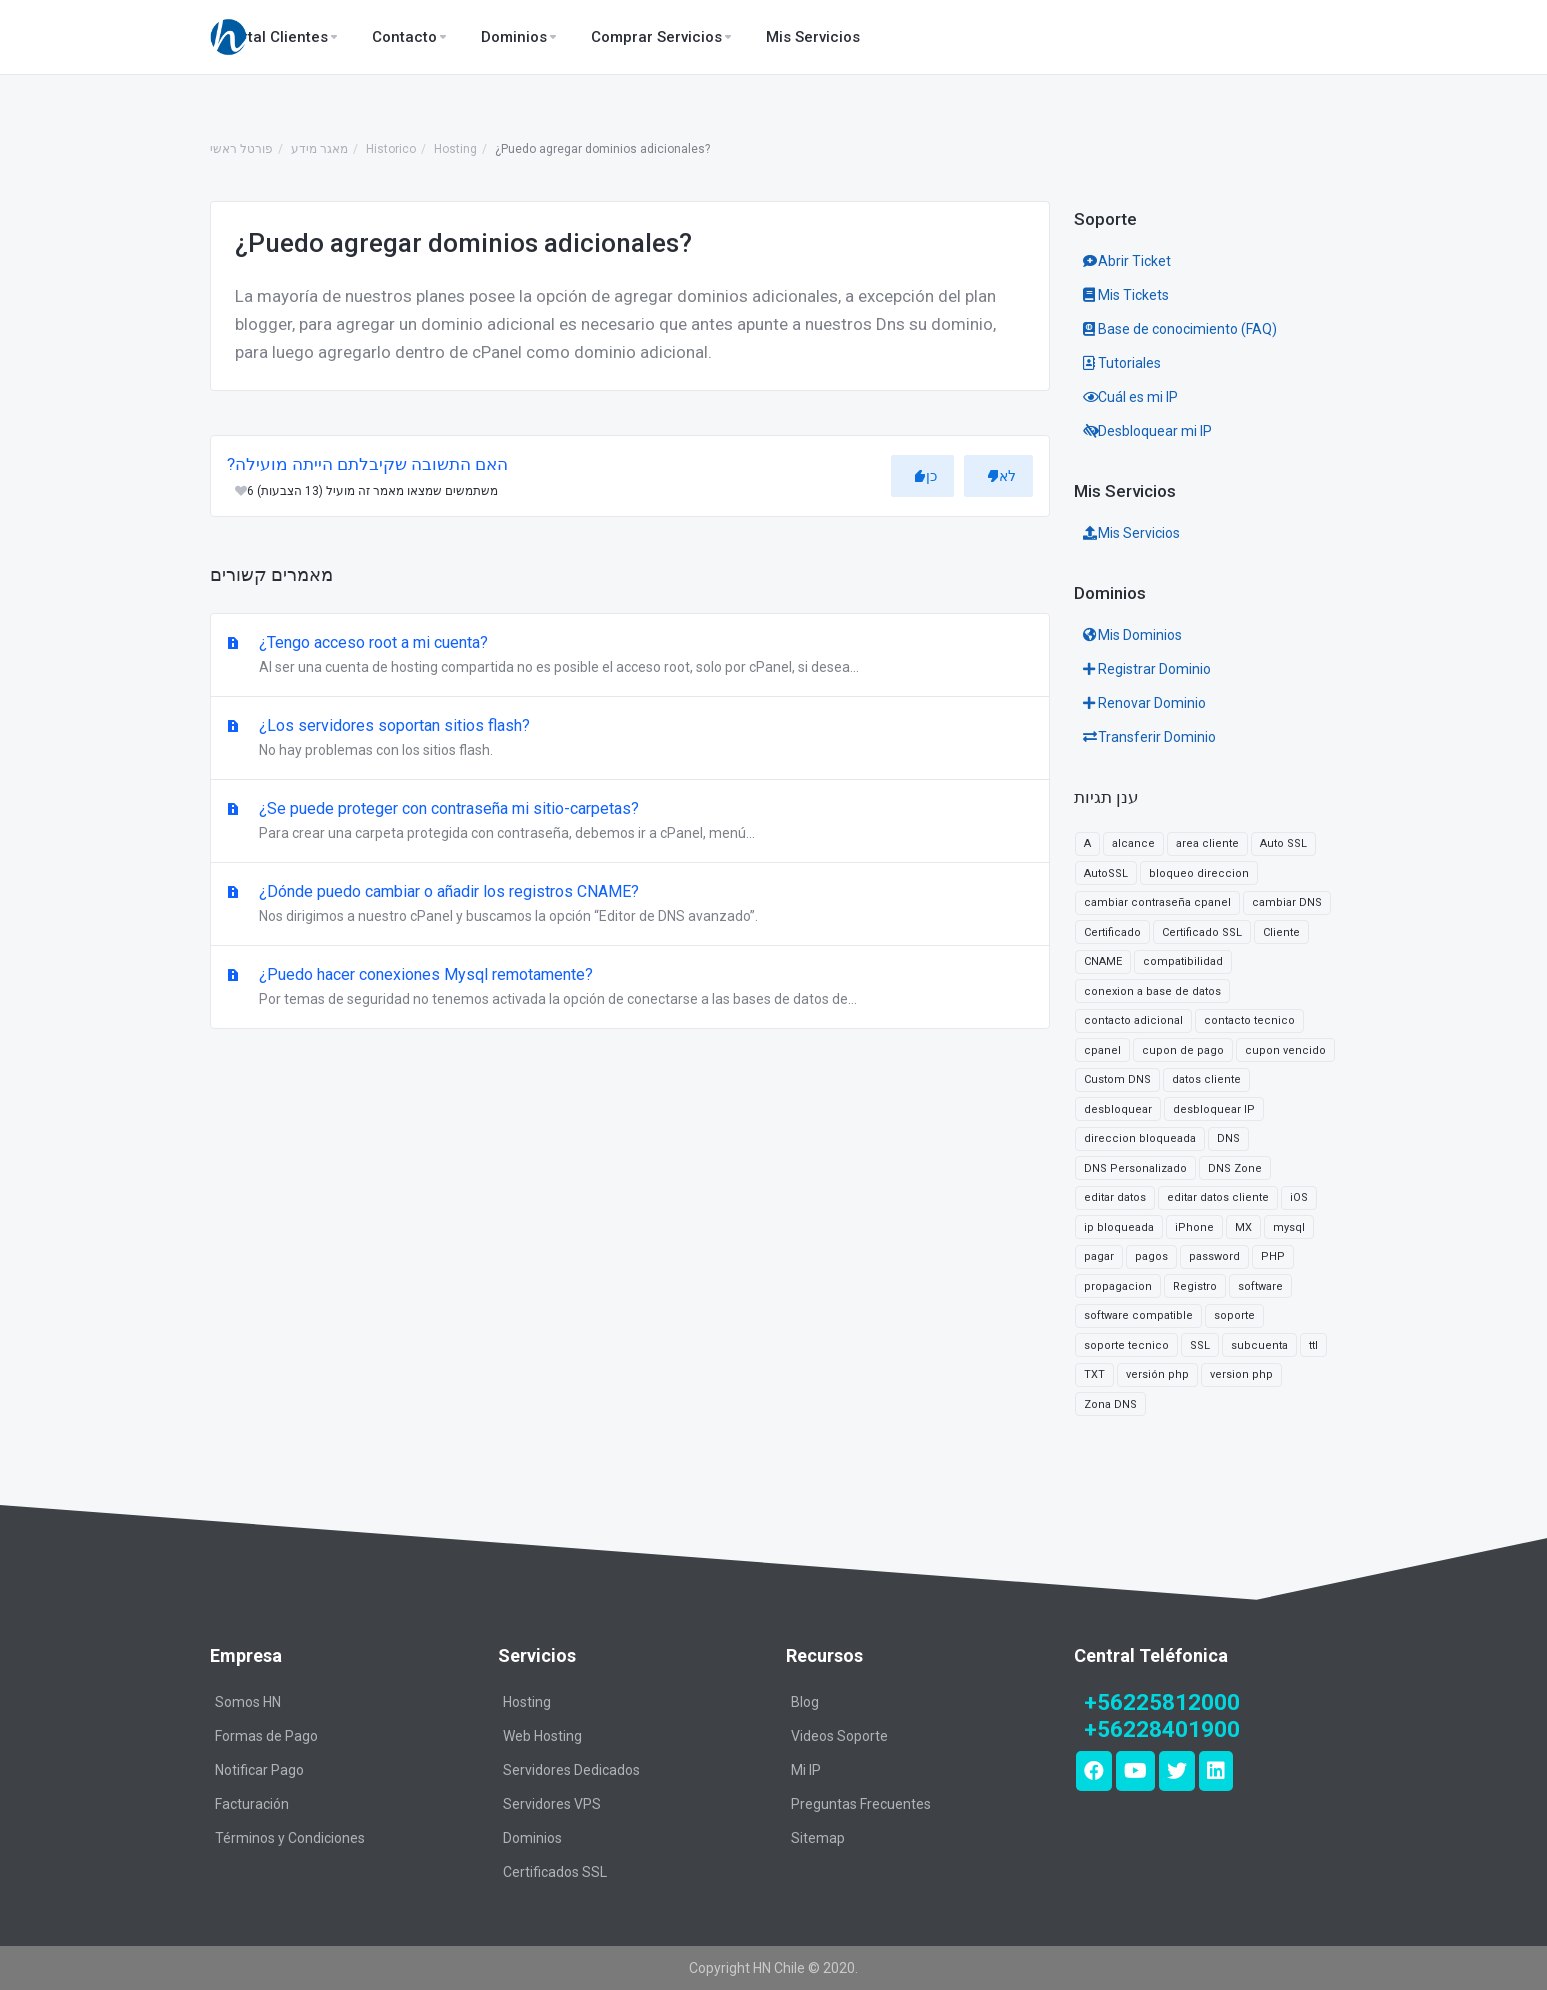 This screenshot has width=1547, height=1990. What do you see at coordinates (1133, 1020) in the screenshot?
I see `contacto adicional` at bounding box center [1133, 1020].